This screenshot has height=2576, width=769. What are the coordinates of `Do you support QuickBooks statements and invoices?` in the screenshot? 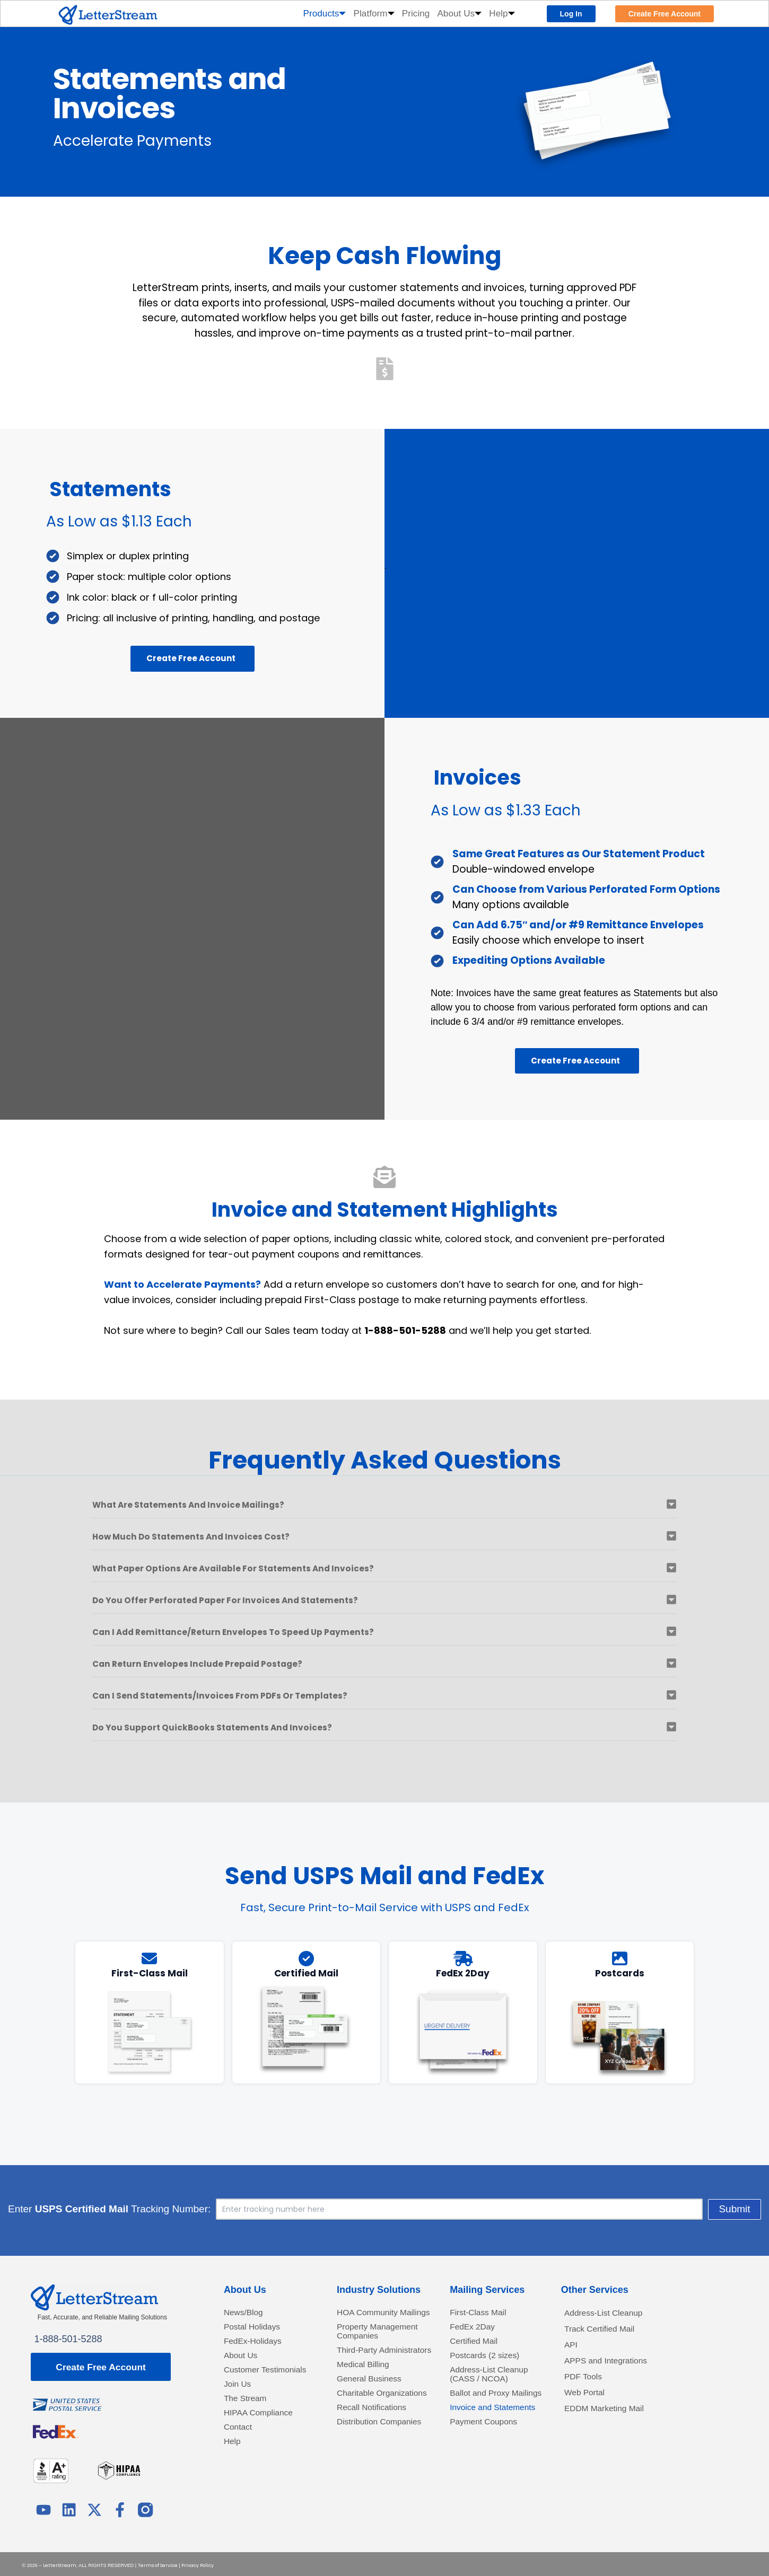 It's located at (235, 1727).